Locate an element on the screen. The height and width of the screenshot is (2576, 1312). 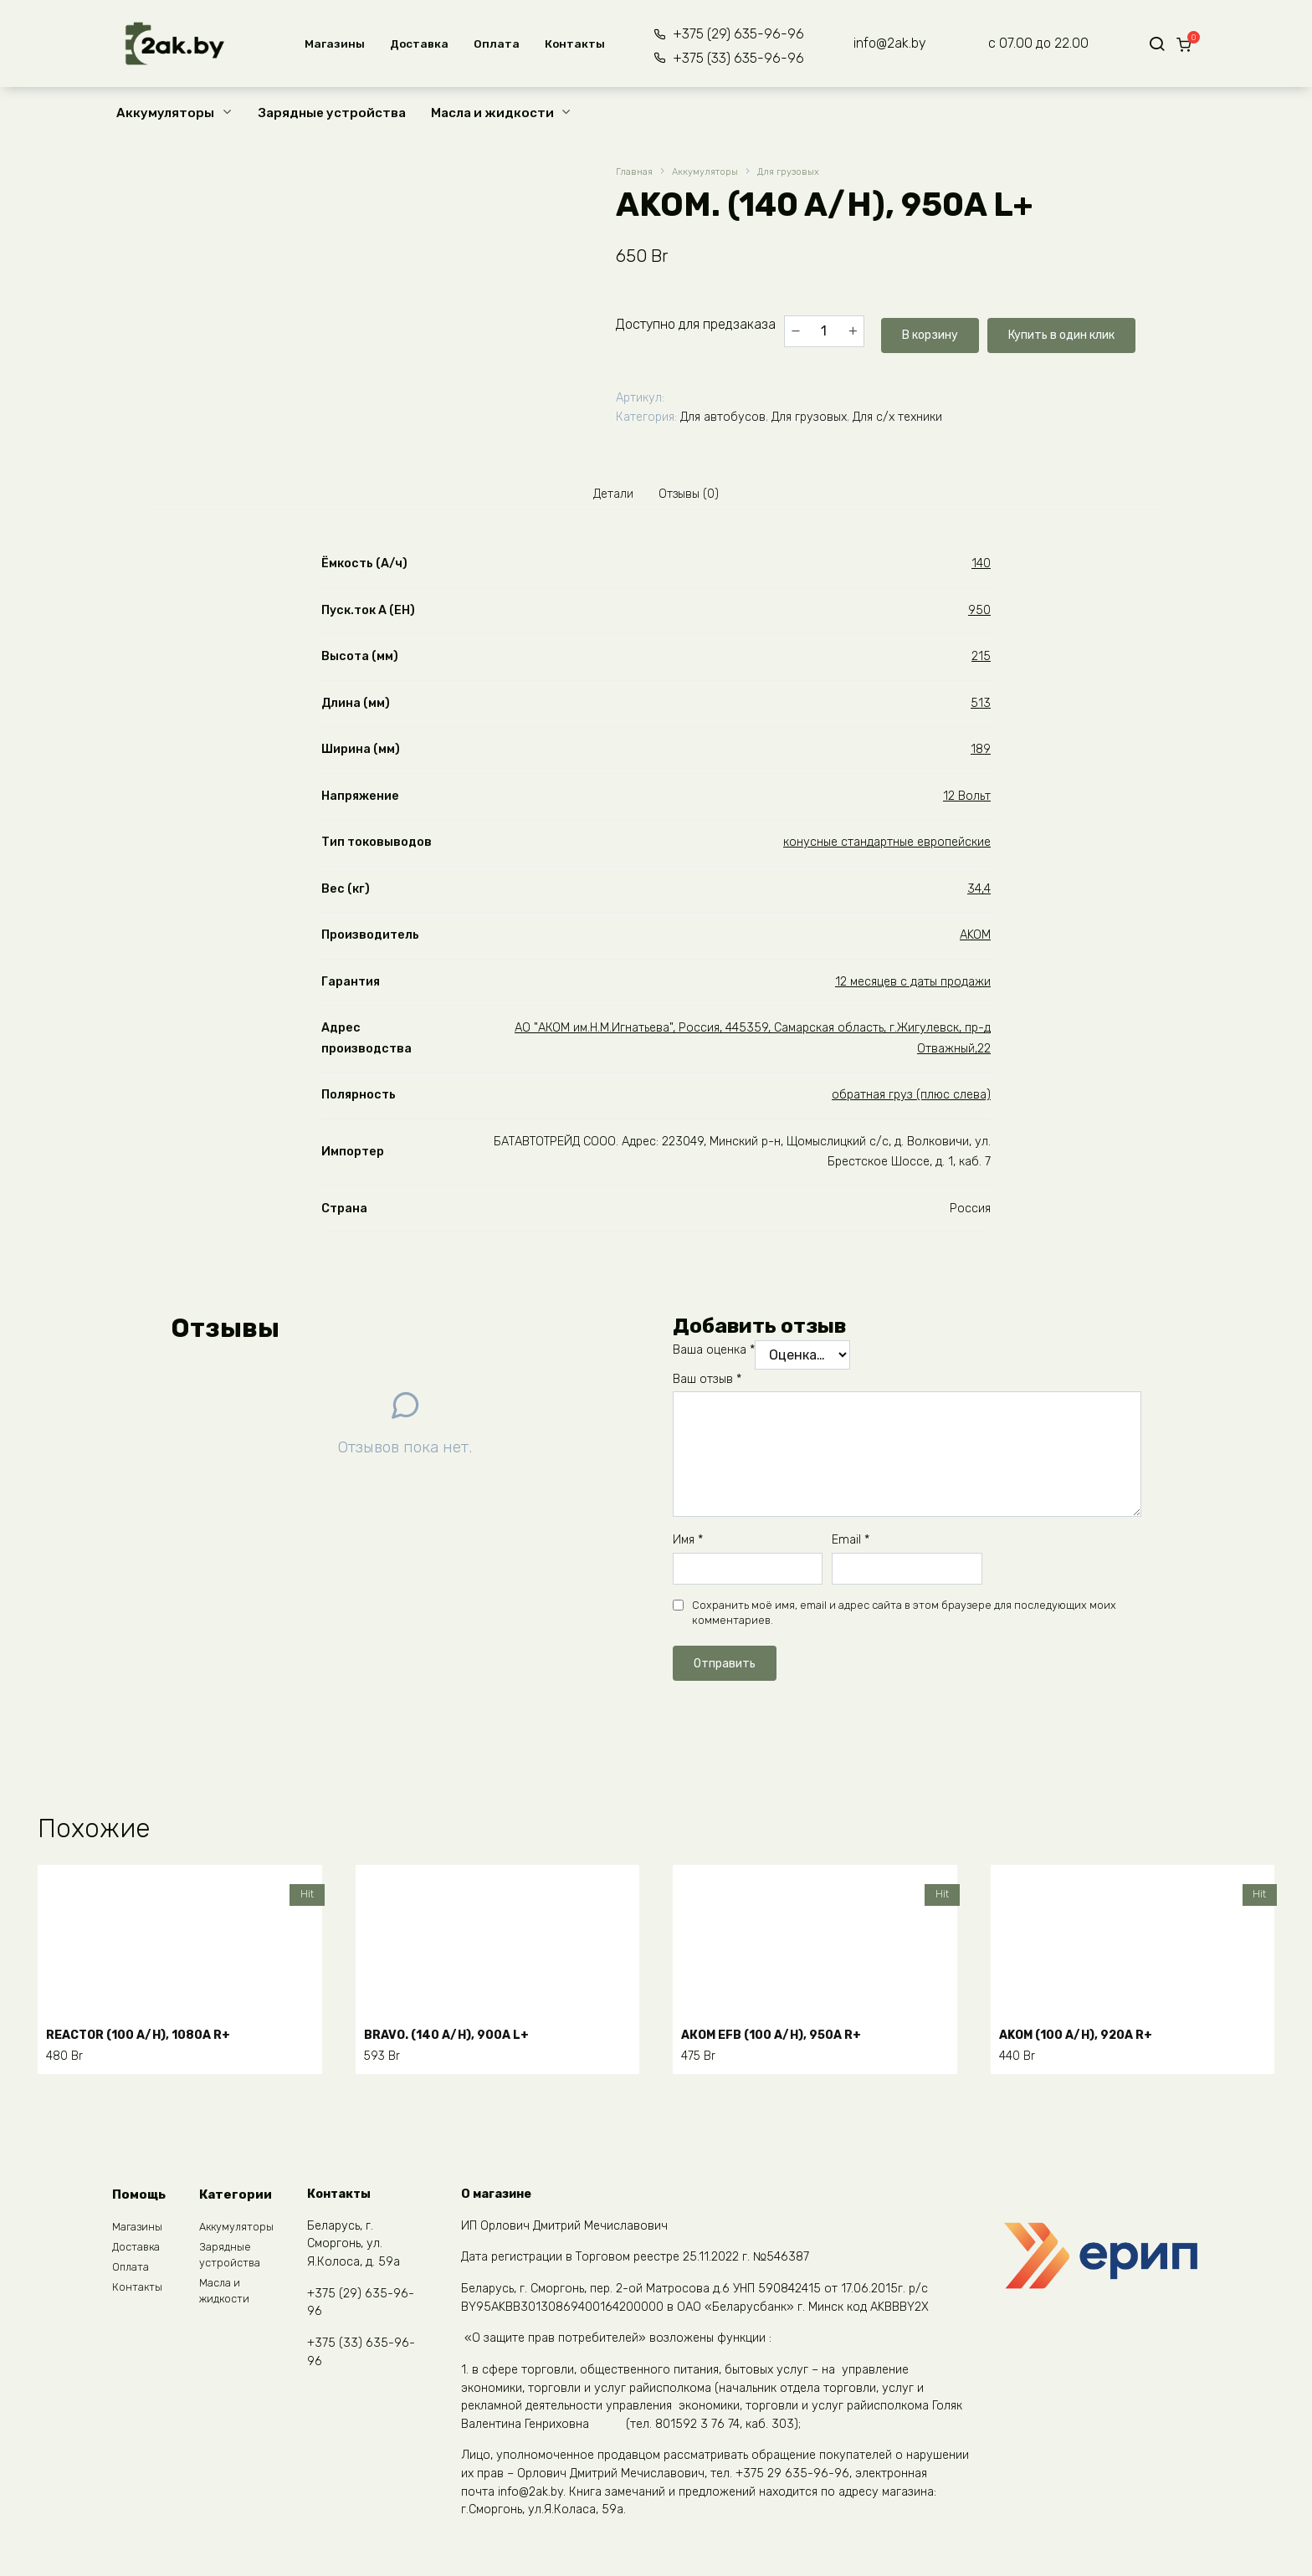
Для грузовых is located at coordinates (807, 172).